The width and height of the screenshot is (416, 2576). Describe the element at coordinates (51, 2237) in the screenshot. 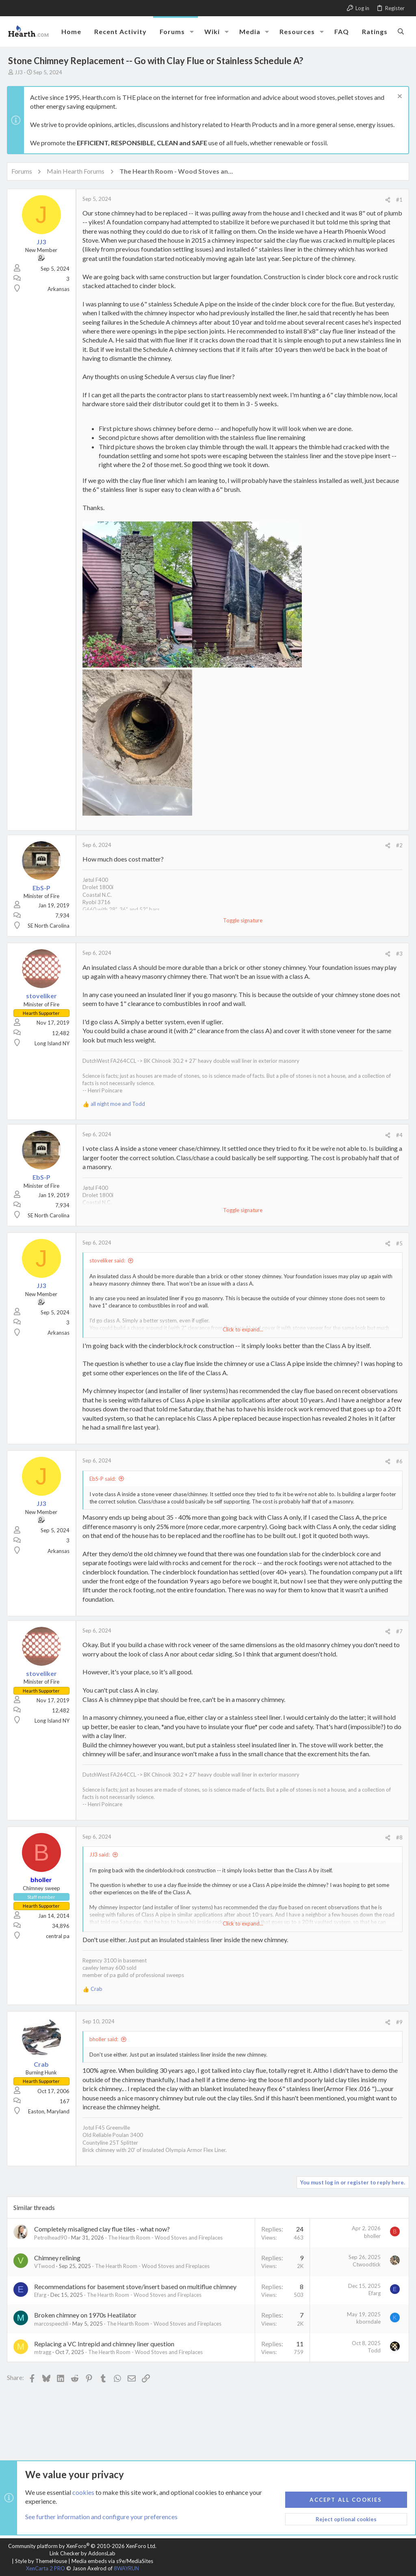

I see `Petrolhead90` at that location.